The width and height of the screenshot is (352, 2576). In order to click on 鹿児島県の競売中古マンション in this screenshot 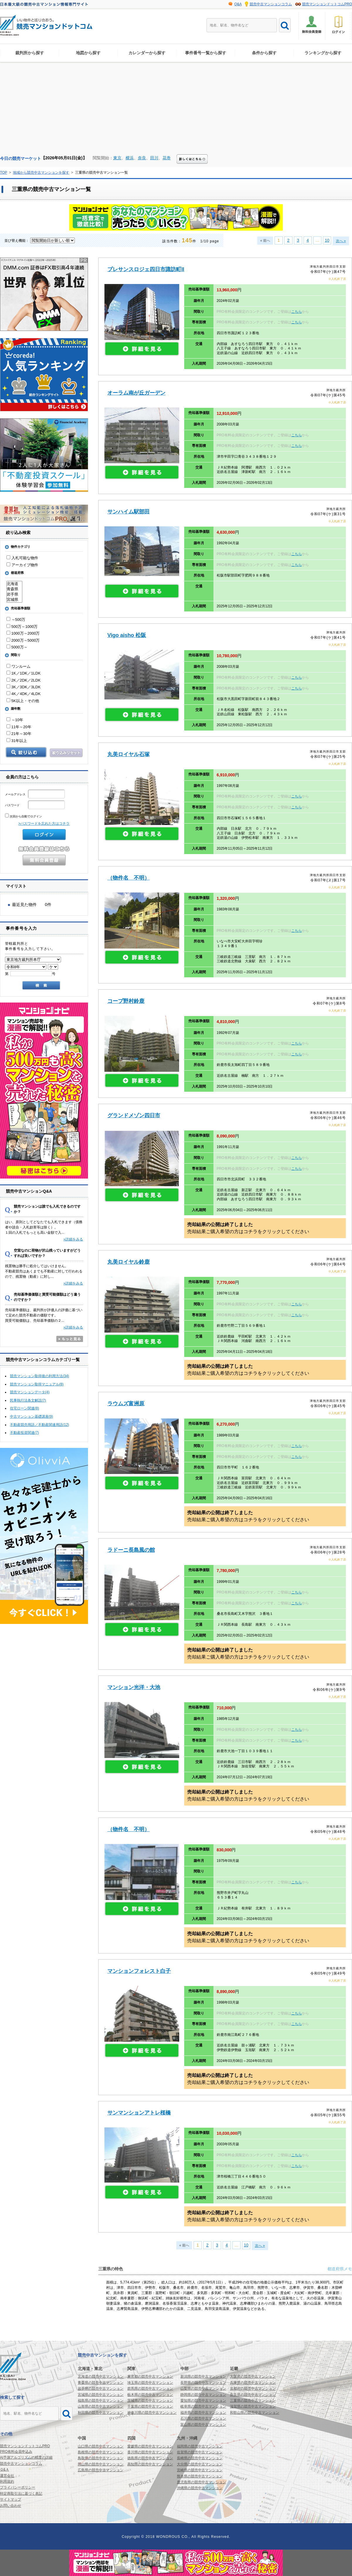, I will do `click(201, 2482)`.